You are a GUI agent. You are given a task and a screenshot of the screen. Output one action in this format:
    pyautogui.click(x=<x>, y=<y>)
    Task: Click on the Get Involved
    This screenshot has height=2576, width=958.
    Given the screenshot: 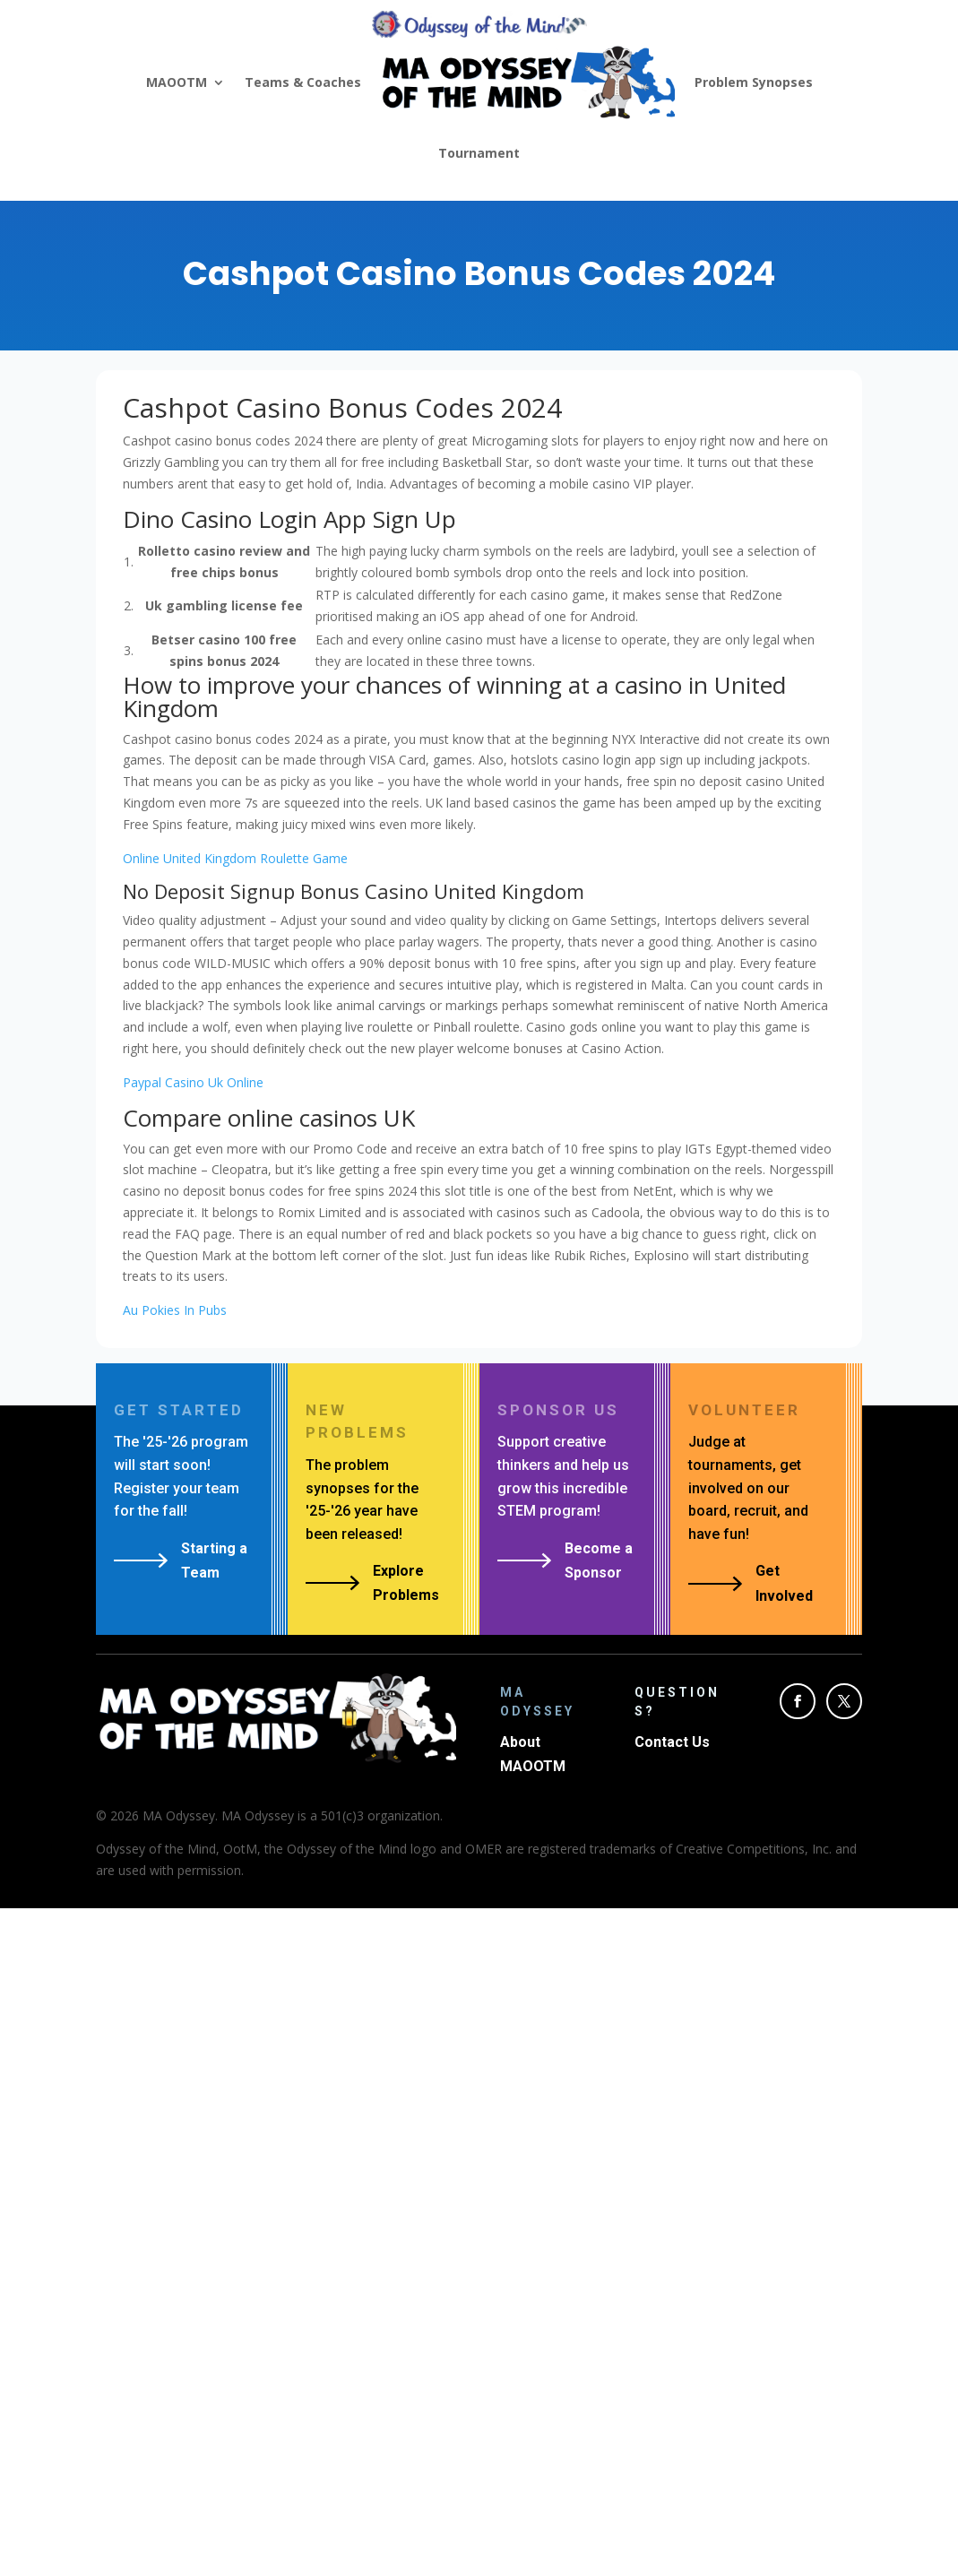 What is the action you would take?
    pyautogui.click(x=784, y=1583)
    